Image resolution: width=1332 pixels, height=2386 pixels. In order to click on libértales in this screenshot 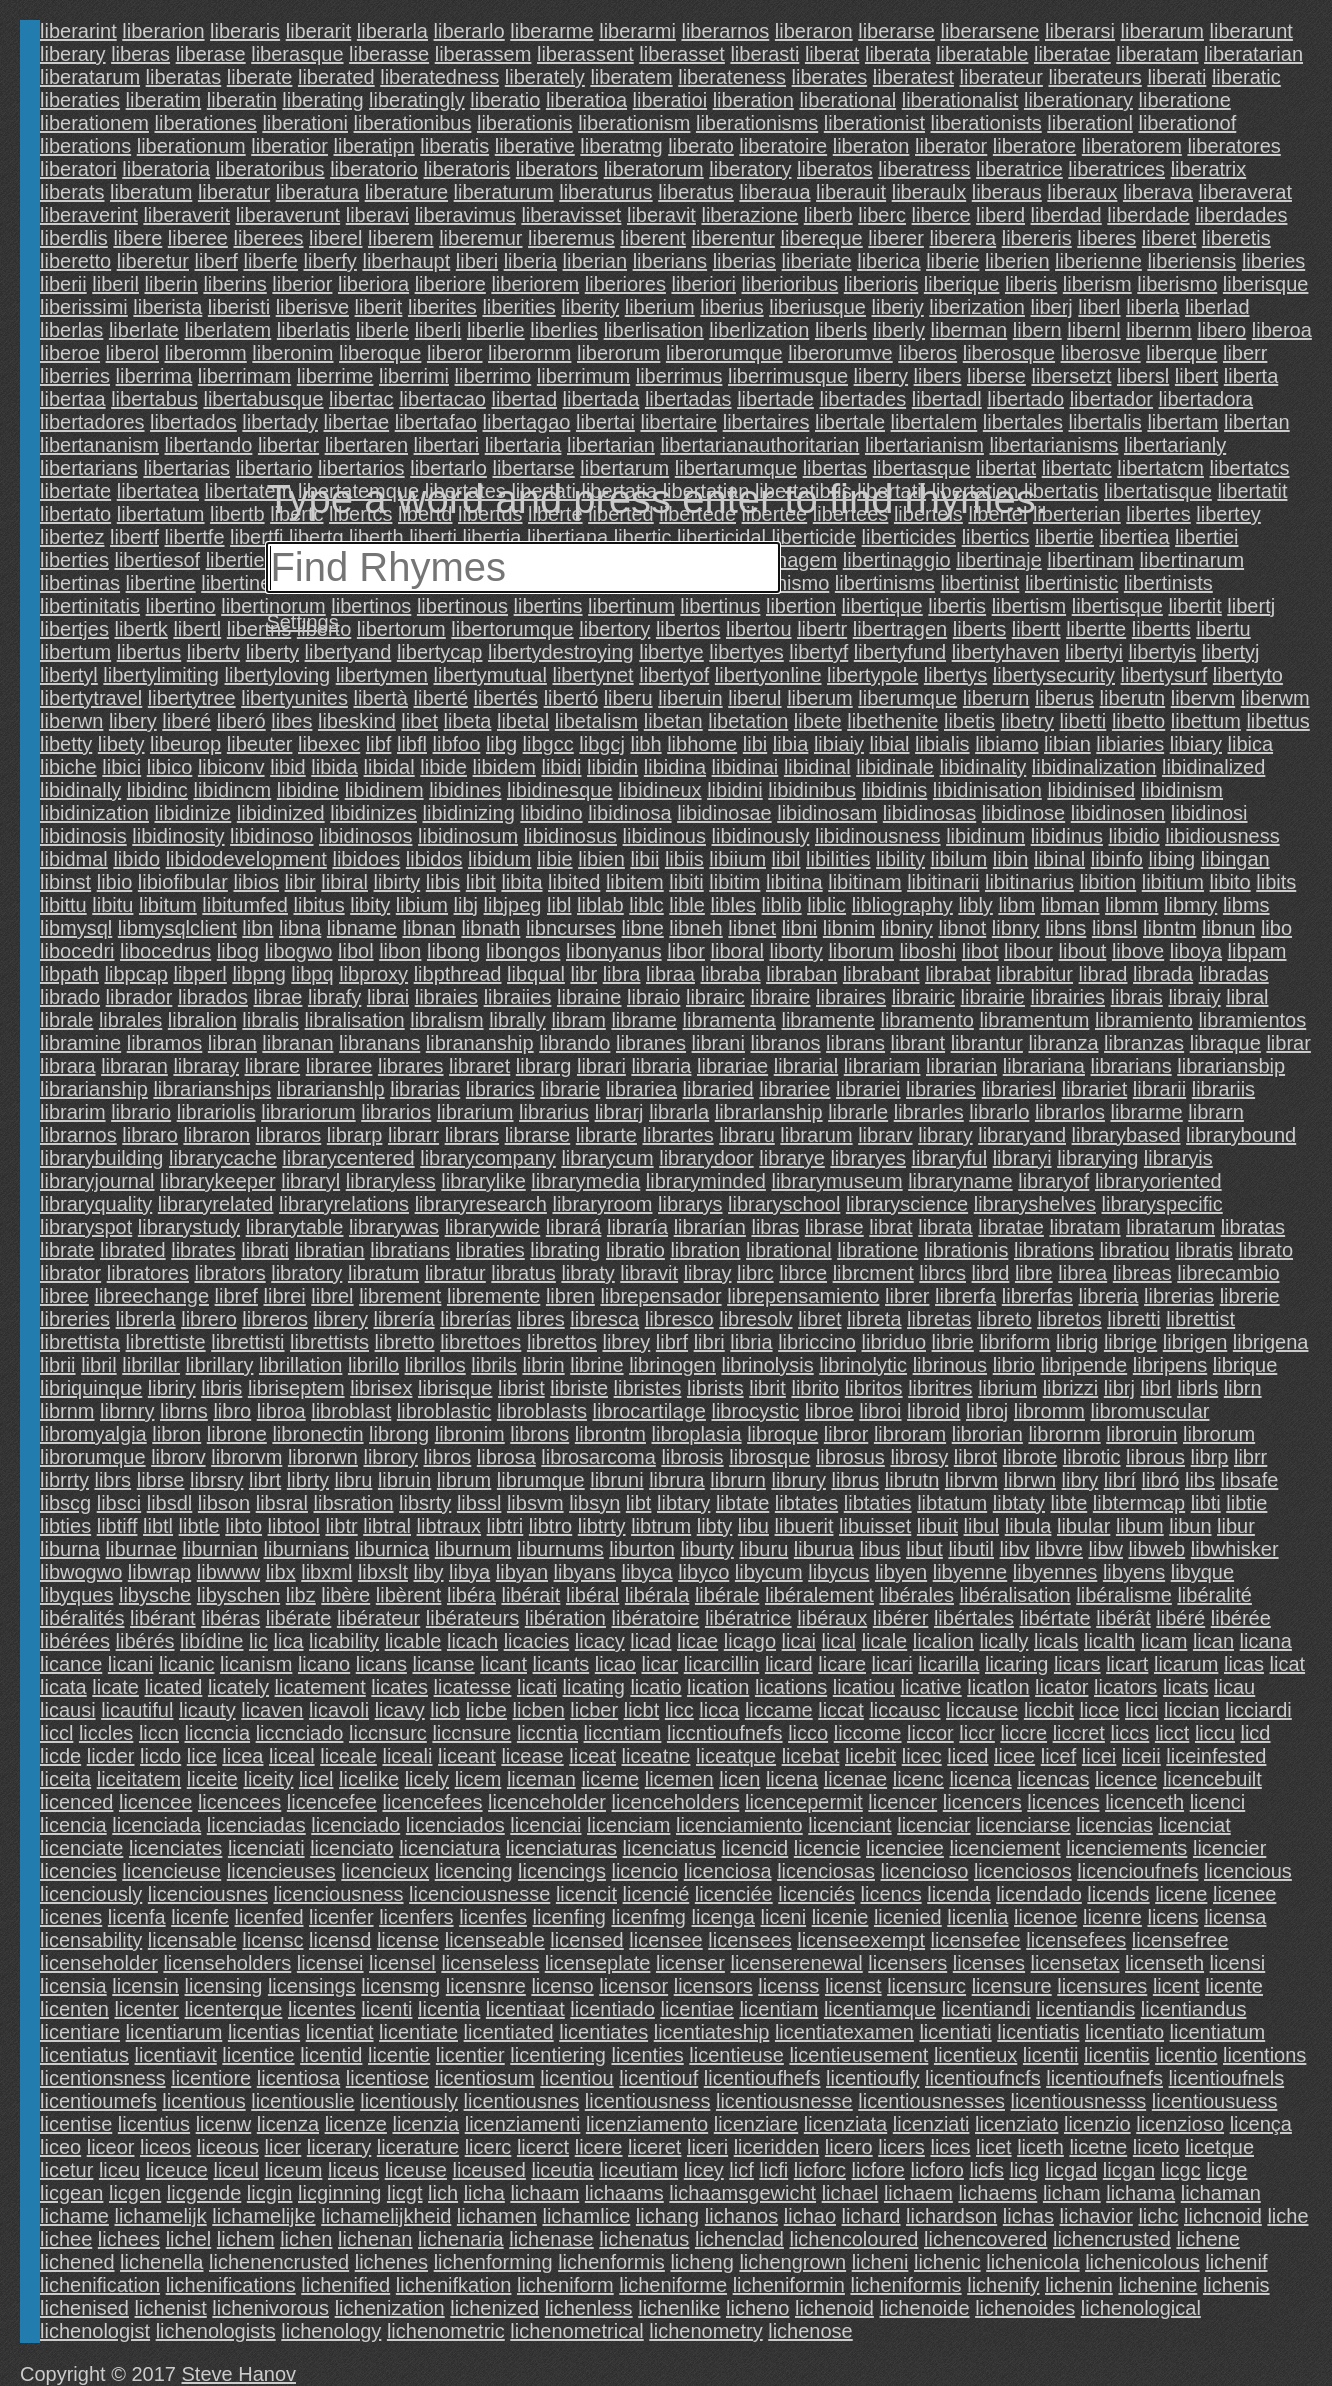, I will do `click(974, 1618)`.